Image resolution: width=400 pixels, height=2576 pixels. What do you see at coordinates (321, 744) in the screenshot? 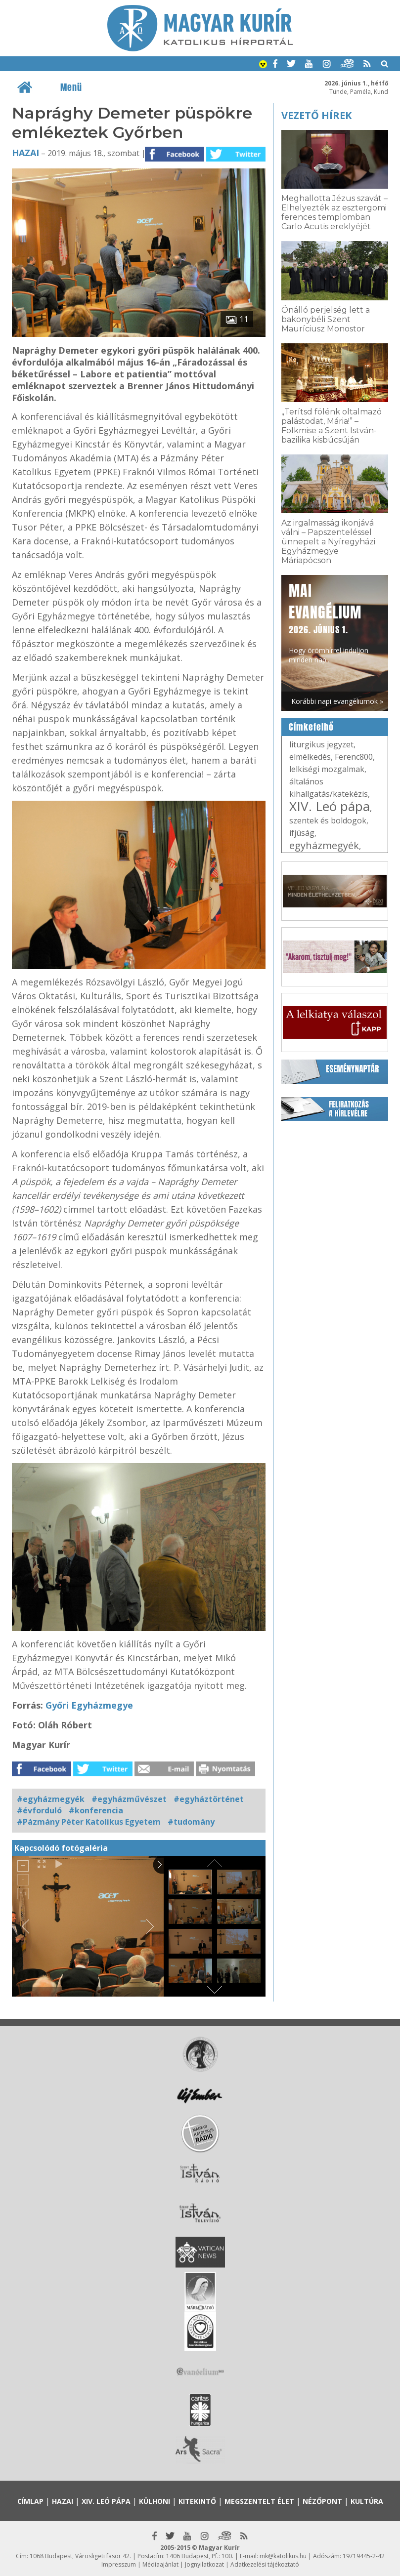
I see `liturgikus jegyzet` at bounding box center [321, 744].